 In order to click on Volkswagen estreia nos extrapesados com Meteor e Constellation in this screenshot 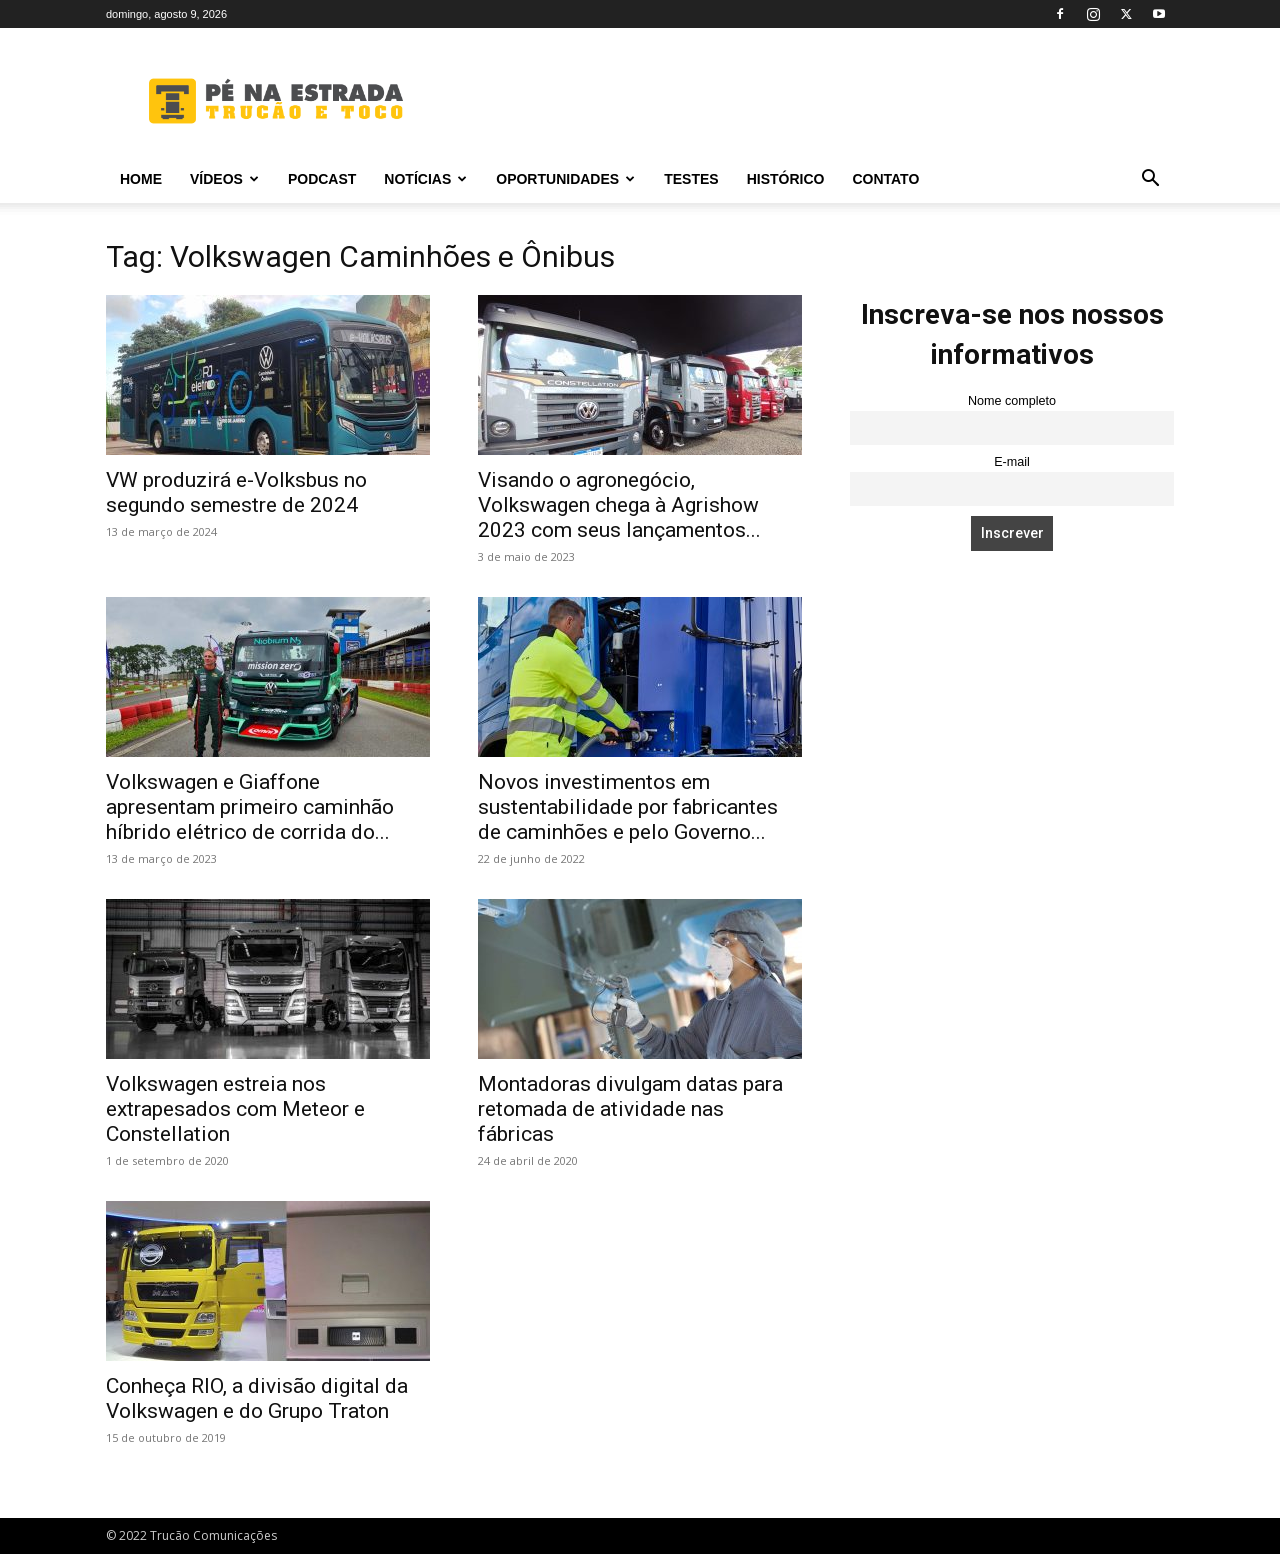, I will do `click(235, 1109)`.